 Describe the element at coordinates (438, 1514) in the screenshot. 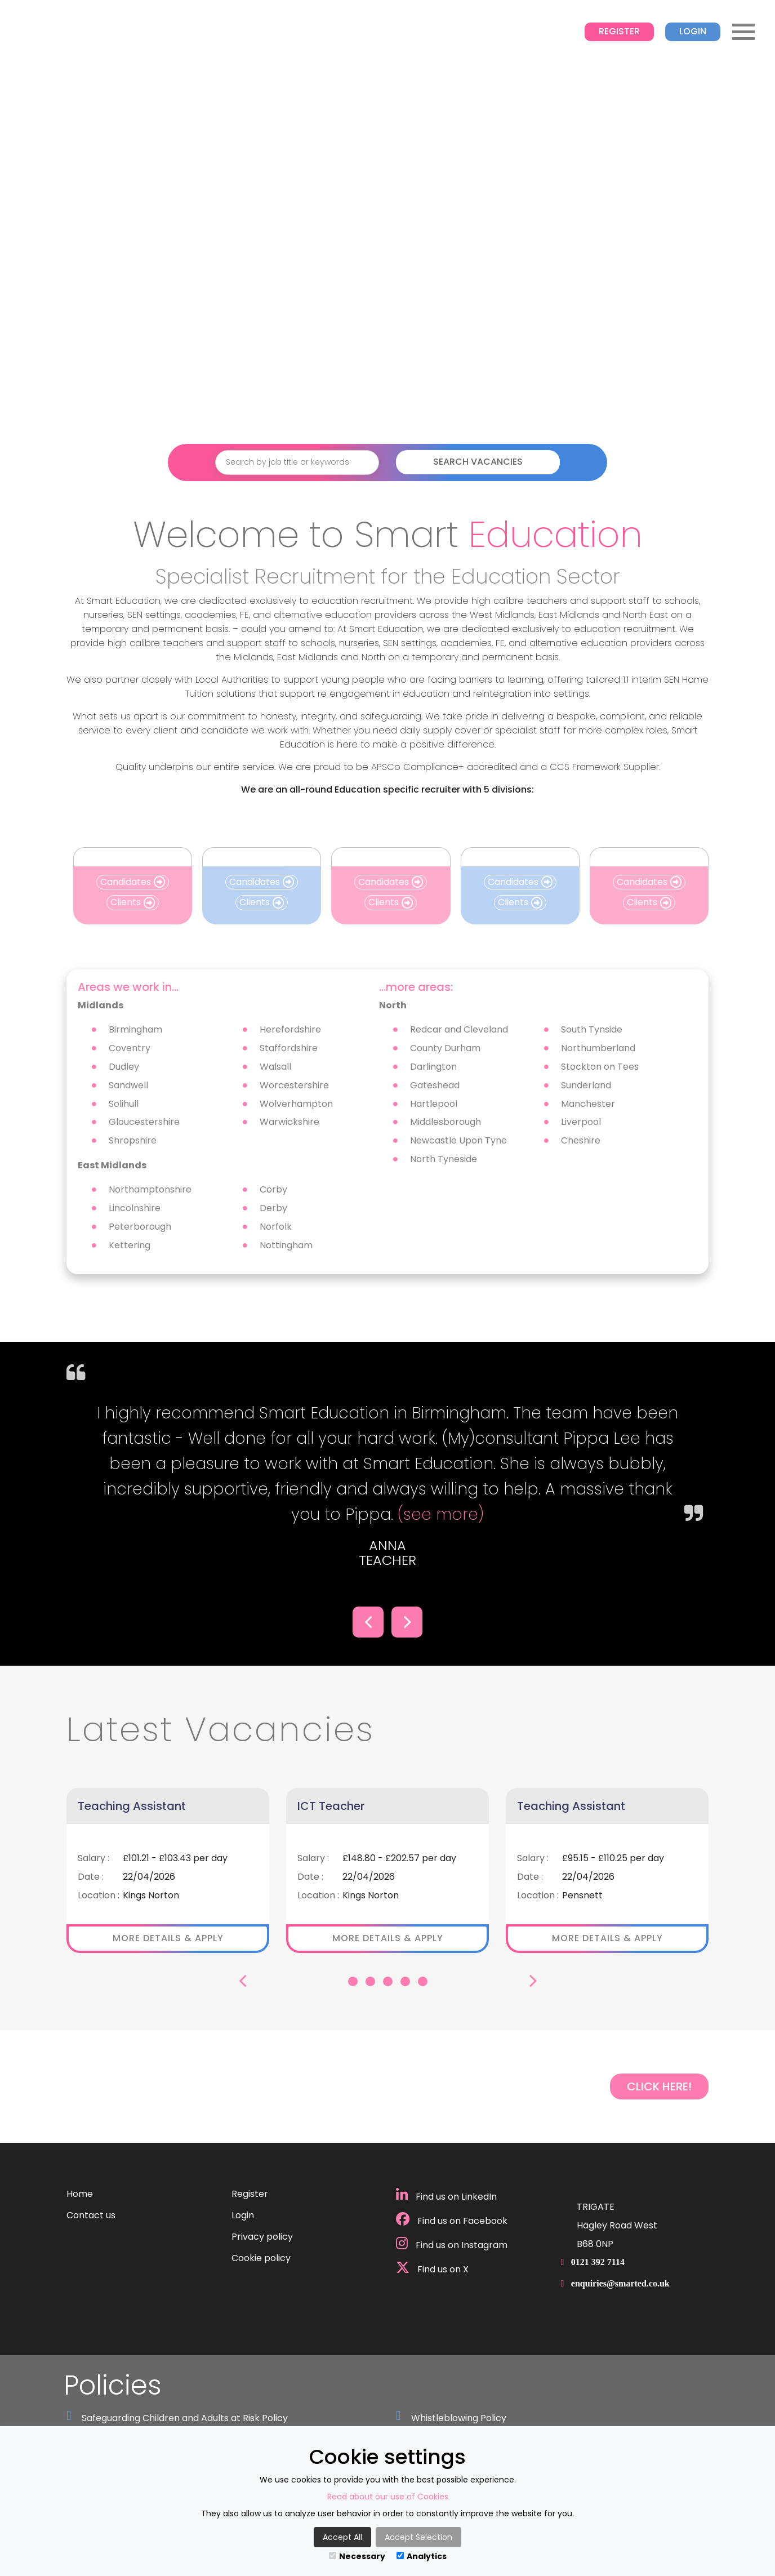

I see `(see more)` at that location.